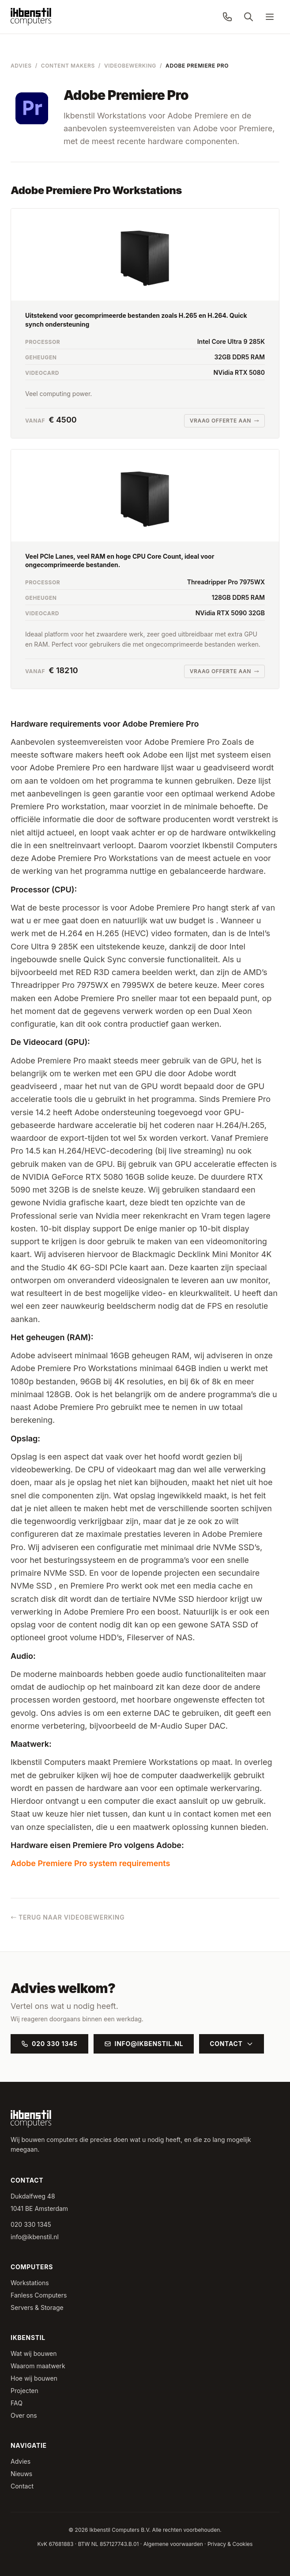 The height and width of the screenshot is (2576, 290). I want to click on Privacy & Cookies, so click(229, 2544).